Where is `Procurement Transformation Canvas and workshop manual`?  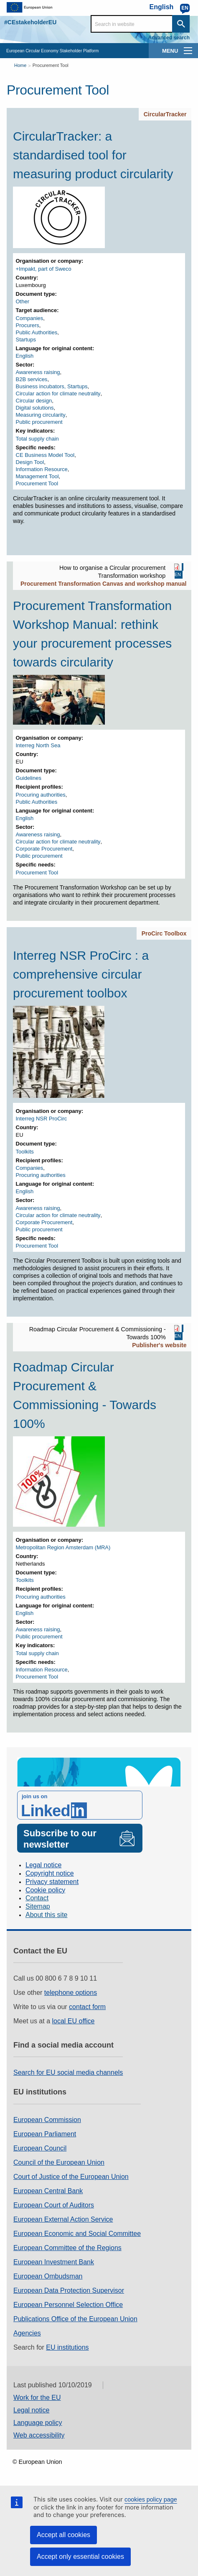 Procurement Transformation Canvas and workshop manual is located at coordinates (103, 583).